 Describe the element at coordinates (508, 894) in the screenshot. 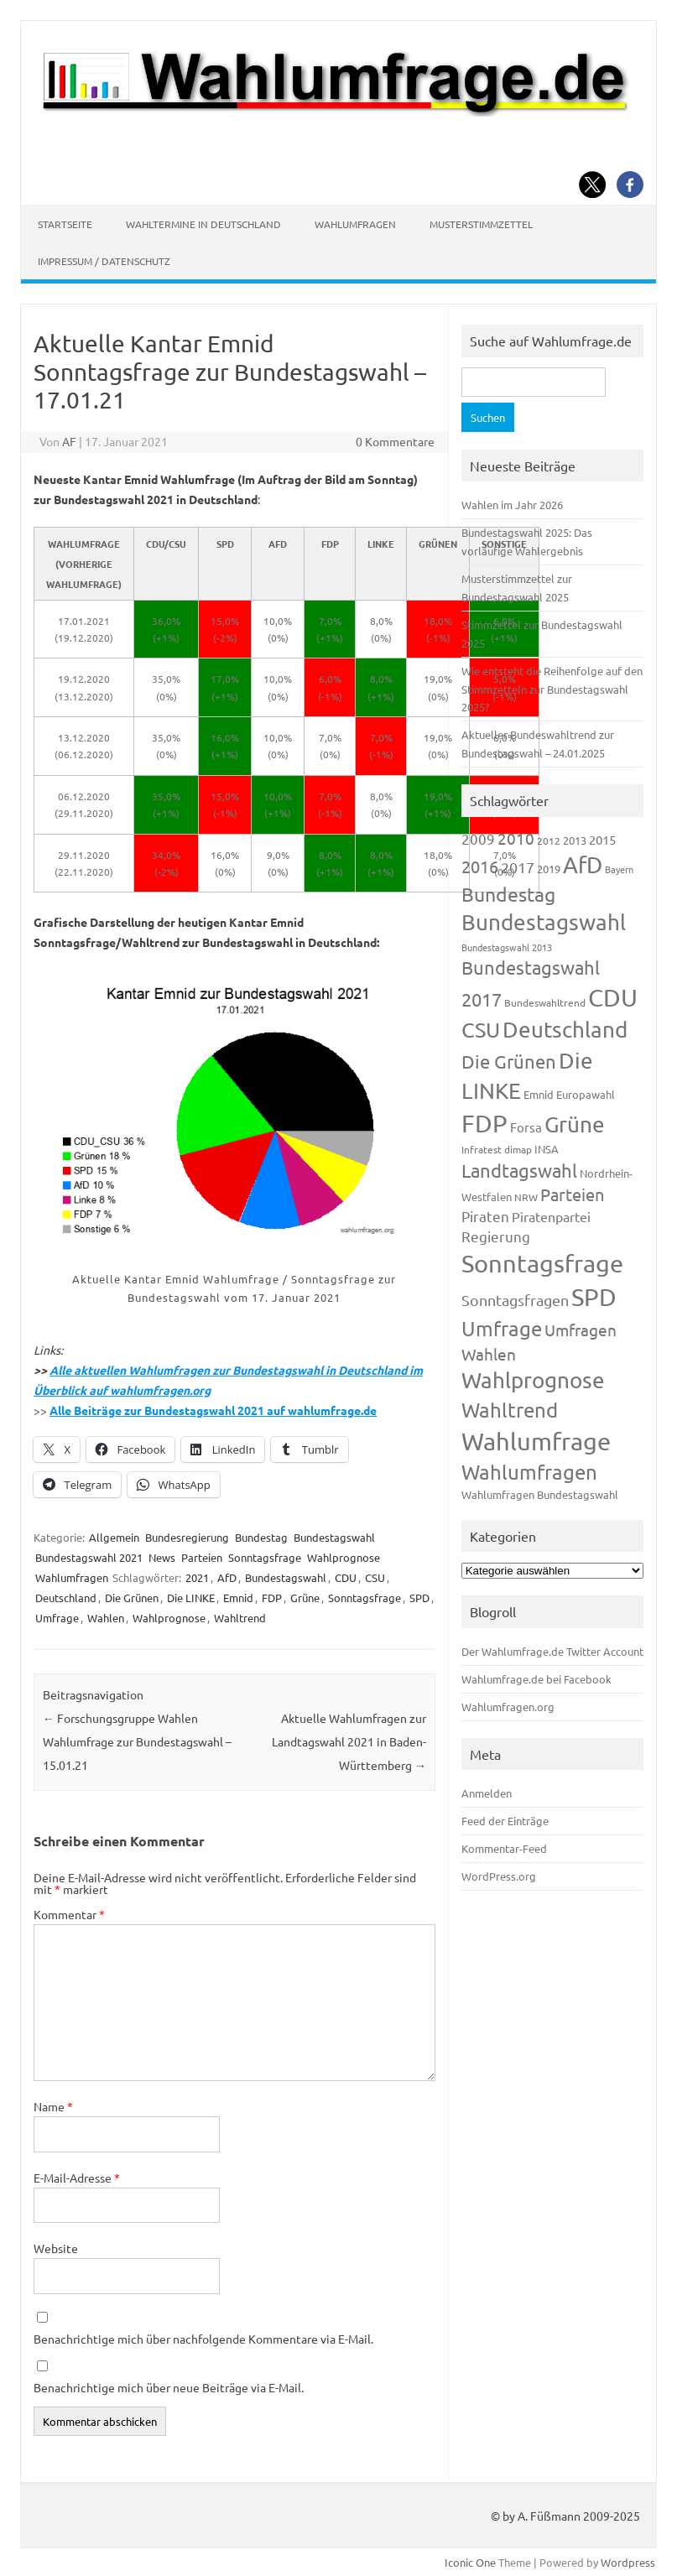

I see `Bundestag [Bundestag (510 Einträge)]` at that location.